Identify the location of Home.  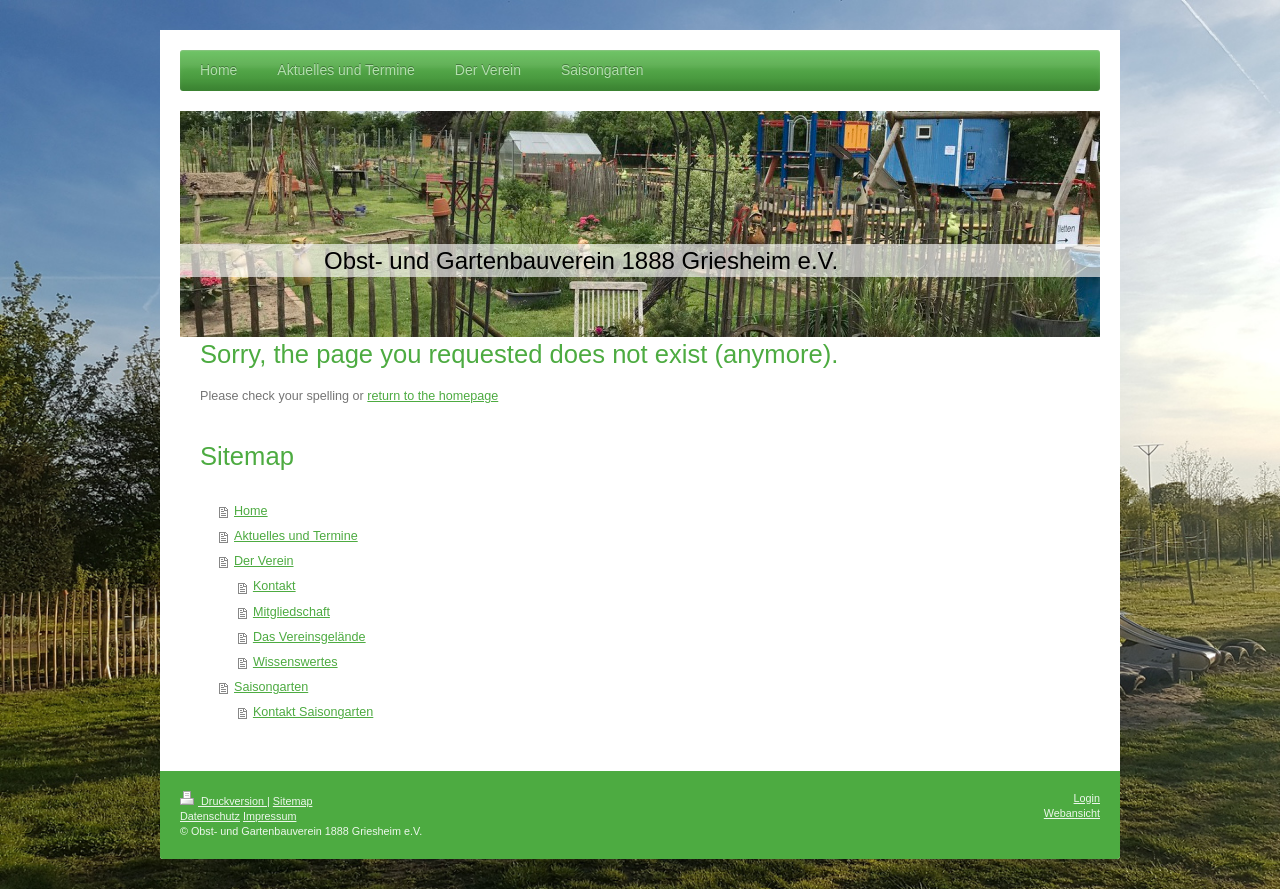
(251, 511).